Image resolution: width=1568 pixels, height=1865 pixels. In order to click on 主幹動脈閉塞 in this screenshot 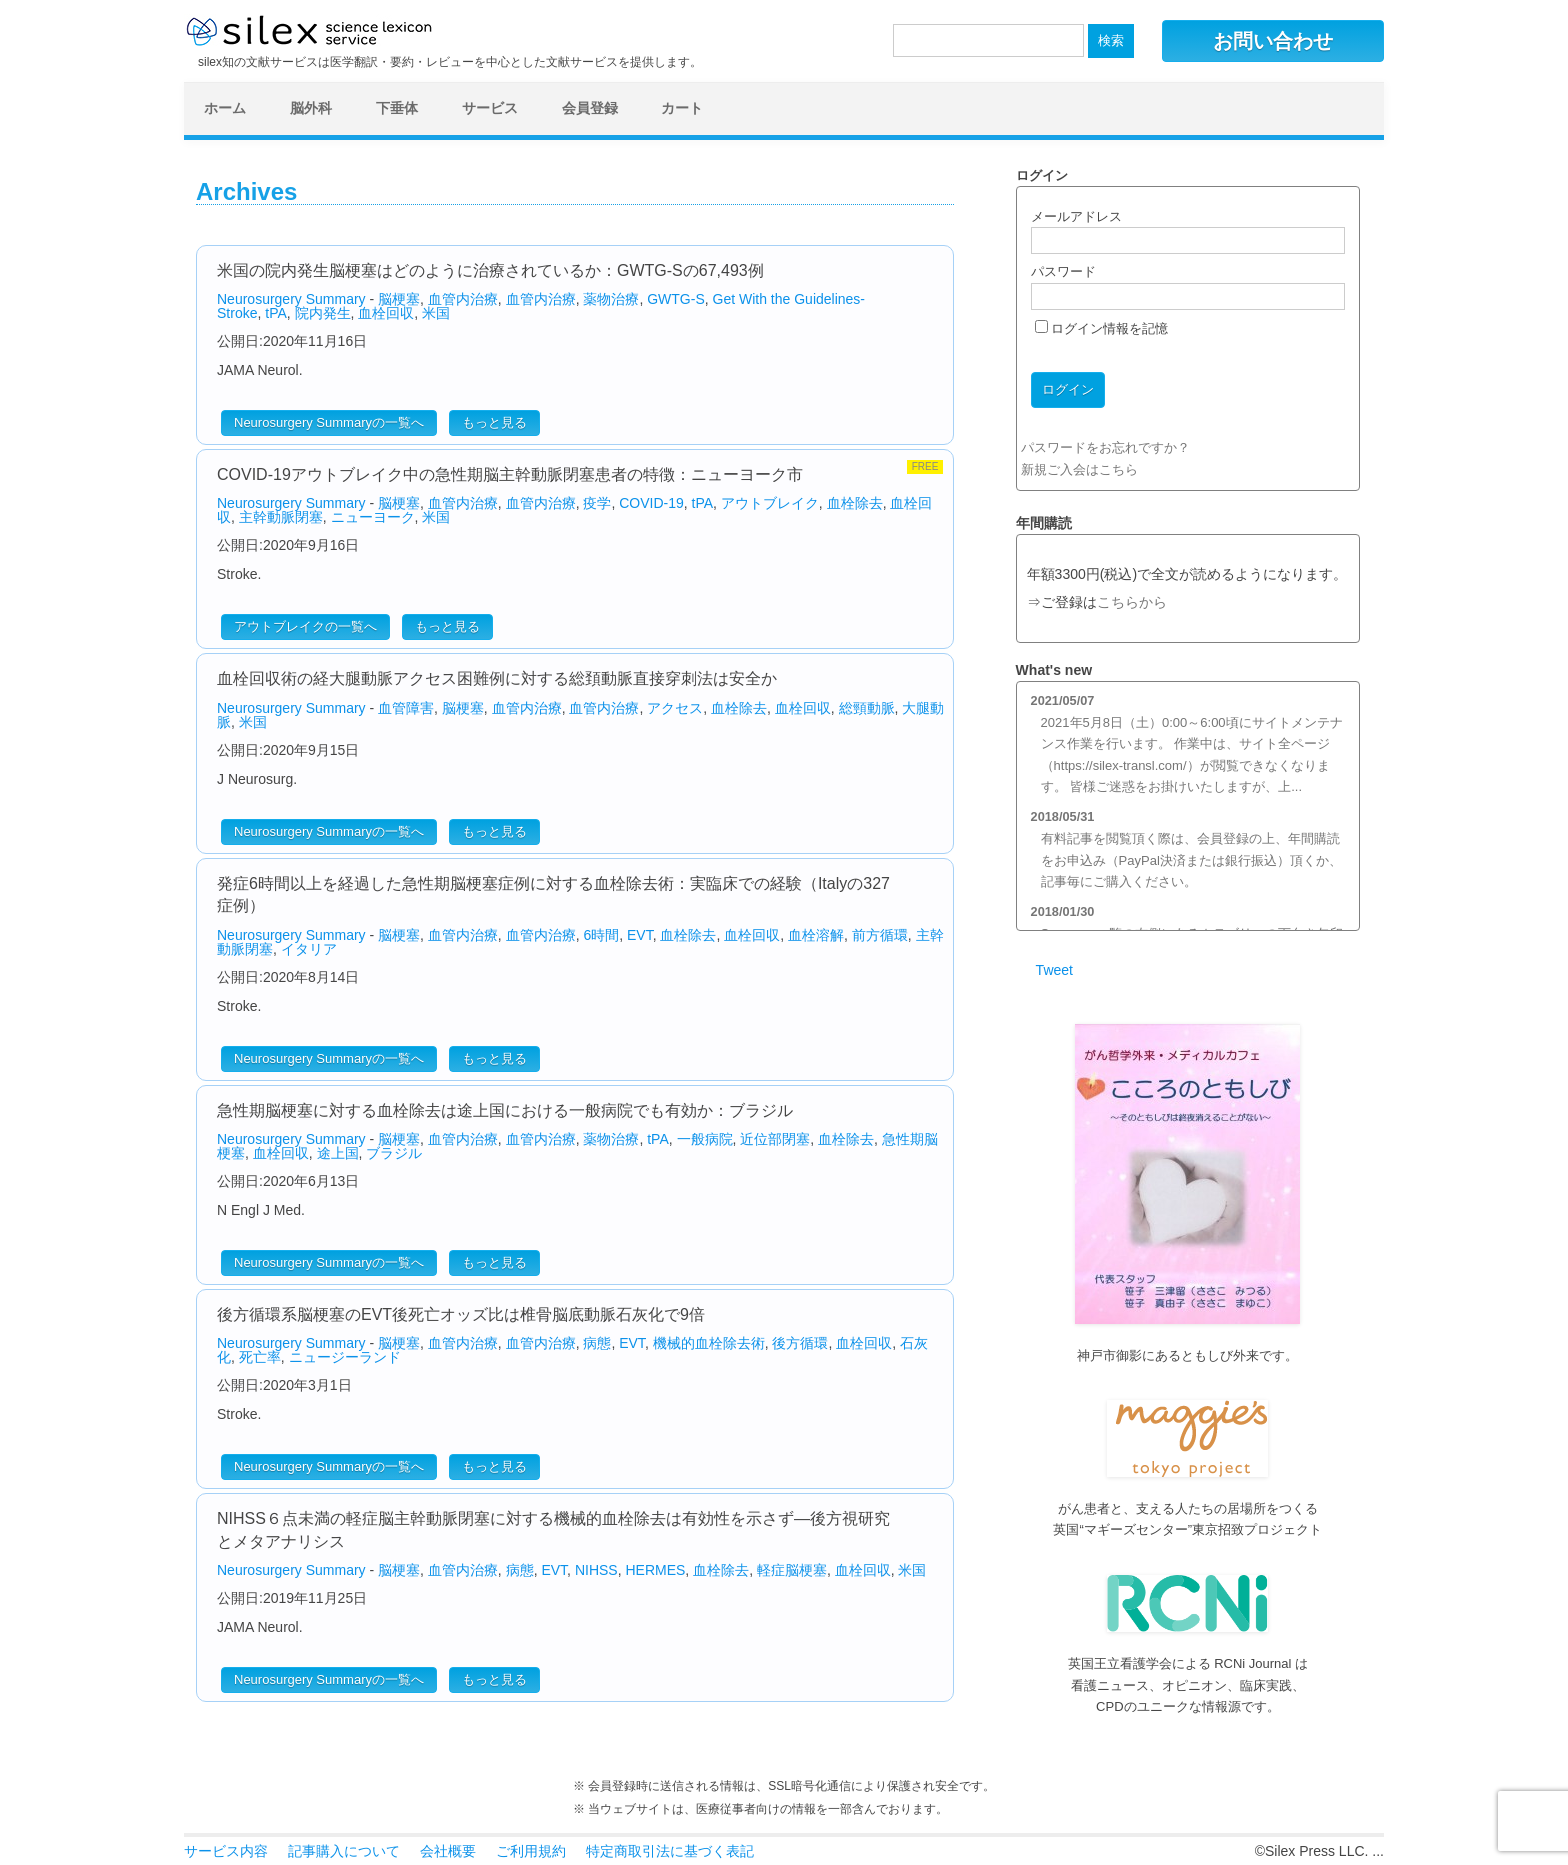, I will do `click(281, 517)`.